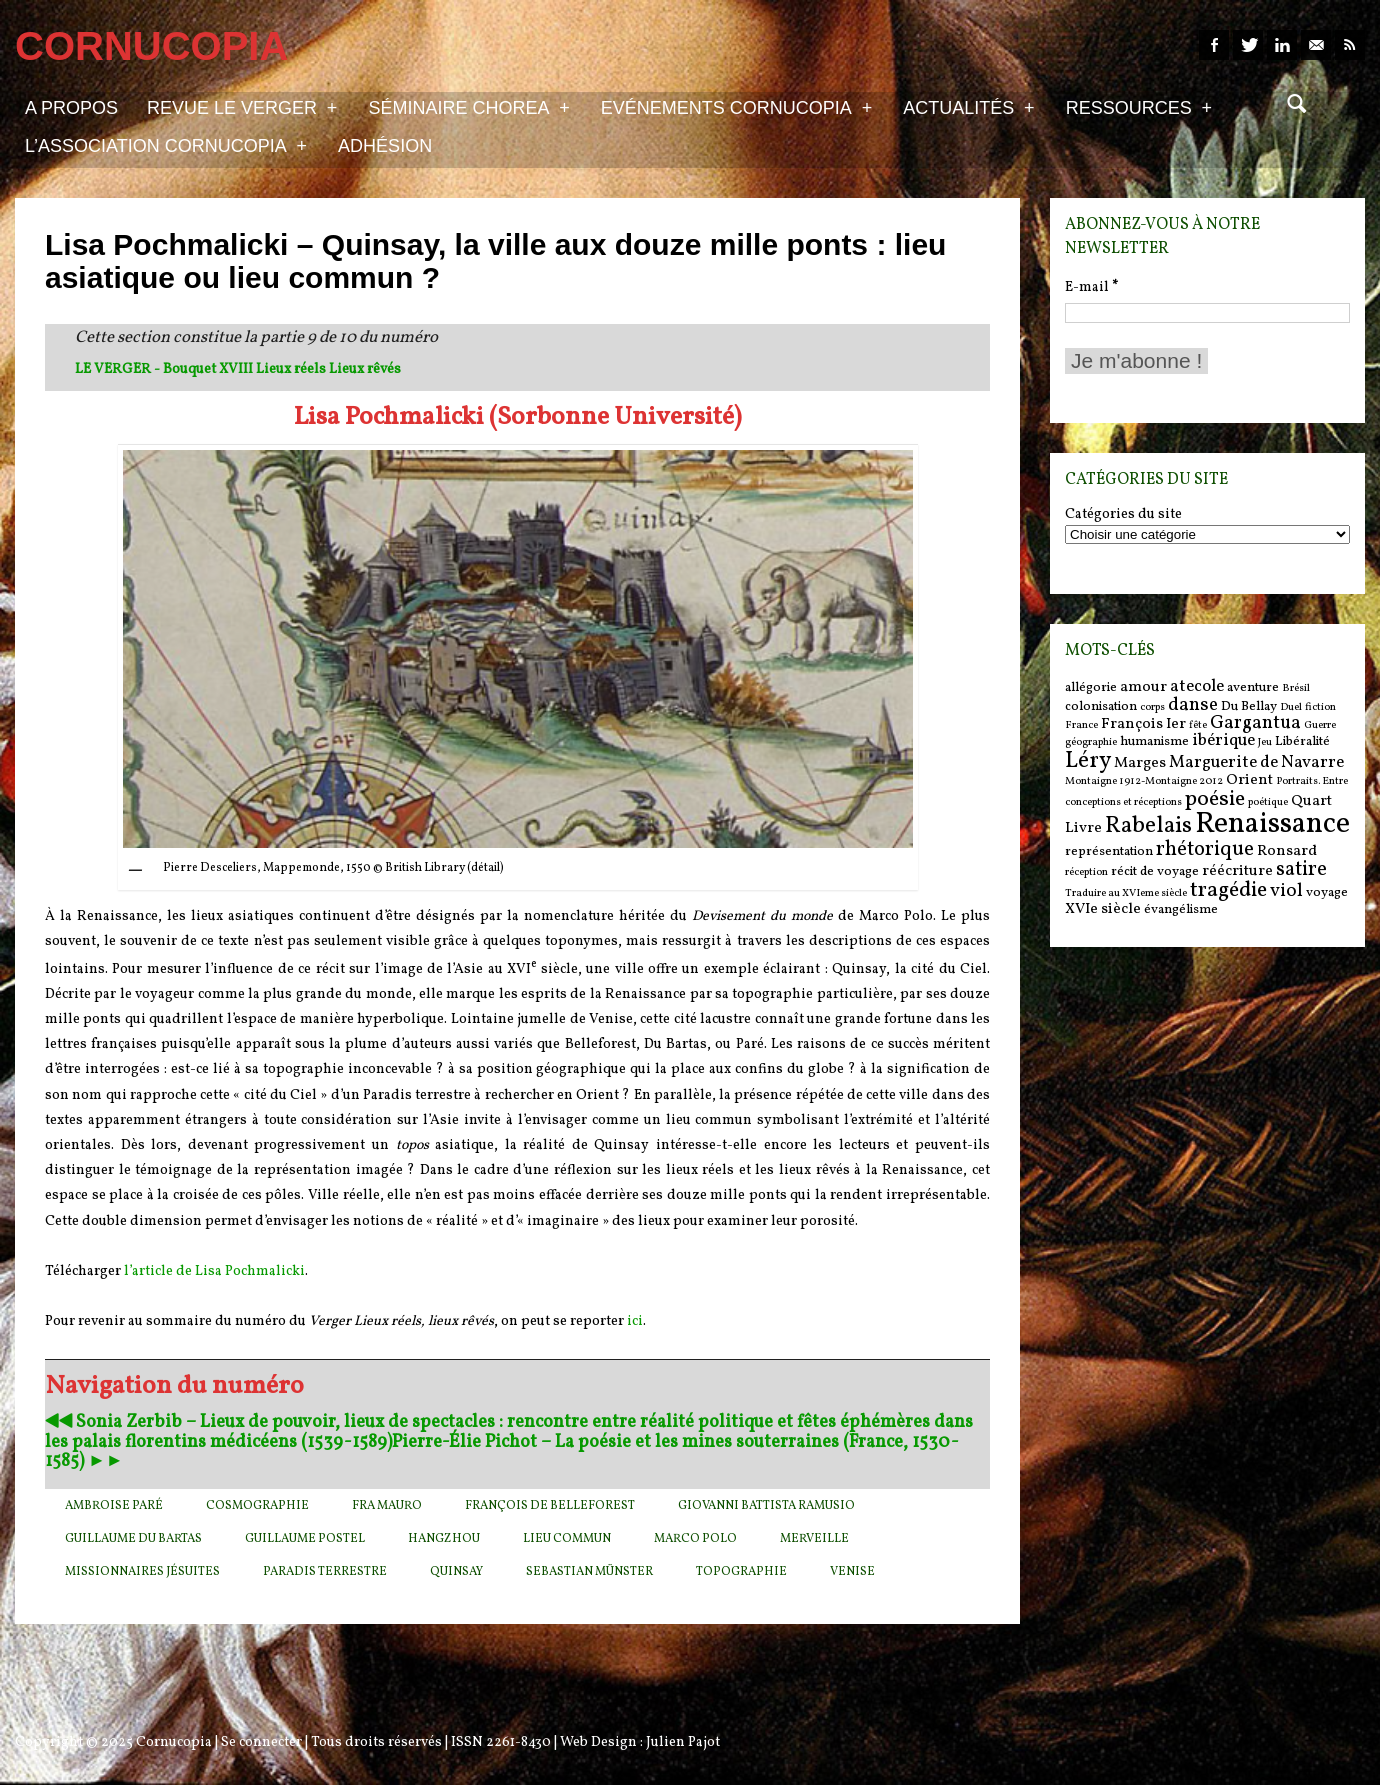  What do you see at coordinates (1215, 799) in the screenshot?
I see `poésie [poésie (11 items)]` at bounding box center [1215, 799].